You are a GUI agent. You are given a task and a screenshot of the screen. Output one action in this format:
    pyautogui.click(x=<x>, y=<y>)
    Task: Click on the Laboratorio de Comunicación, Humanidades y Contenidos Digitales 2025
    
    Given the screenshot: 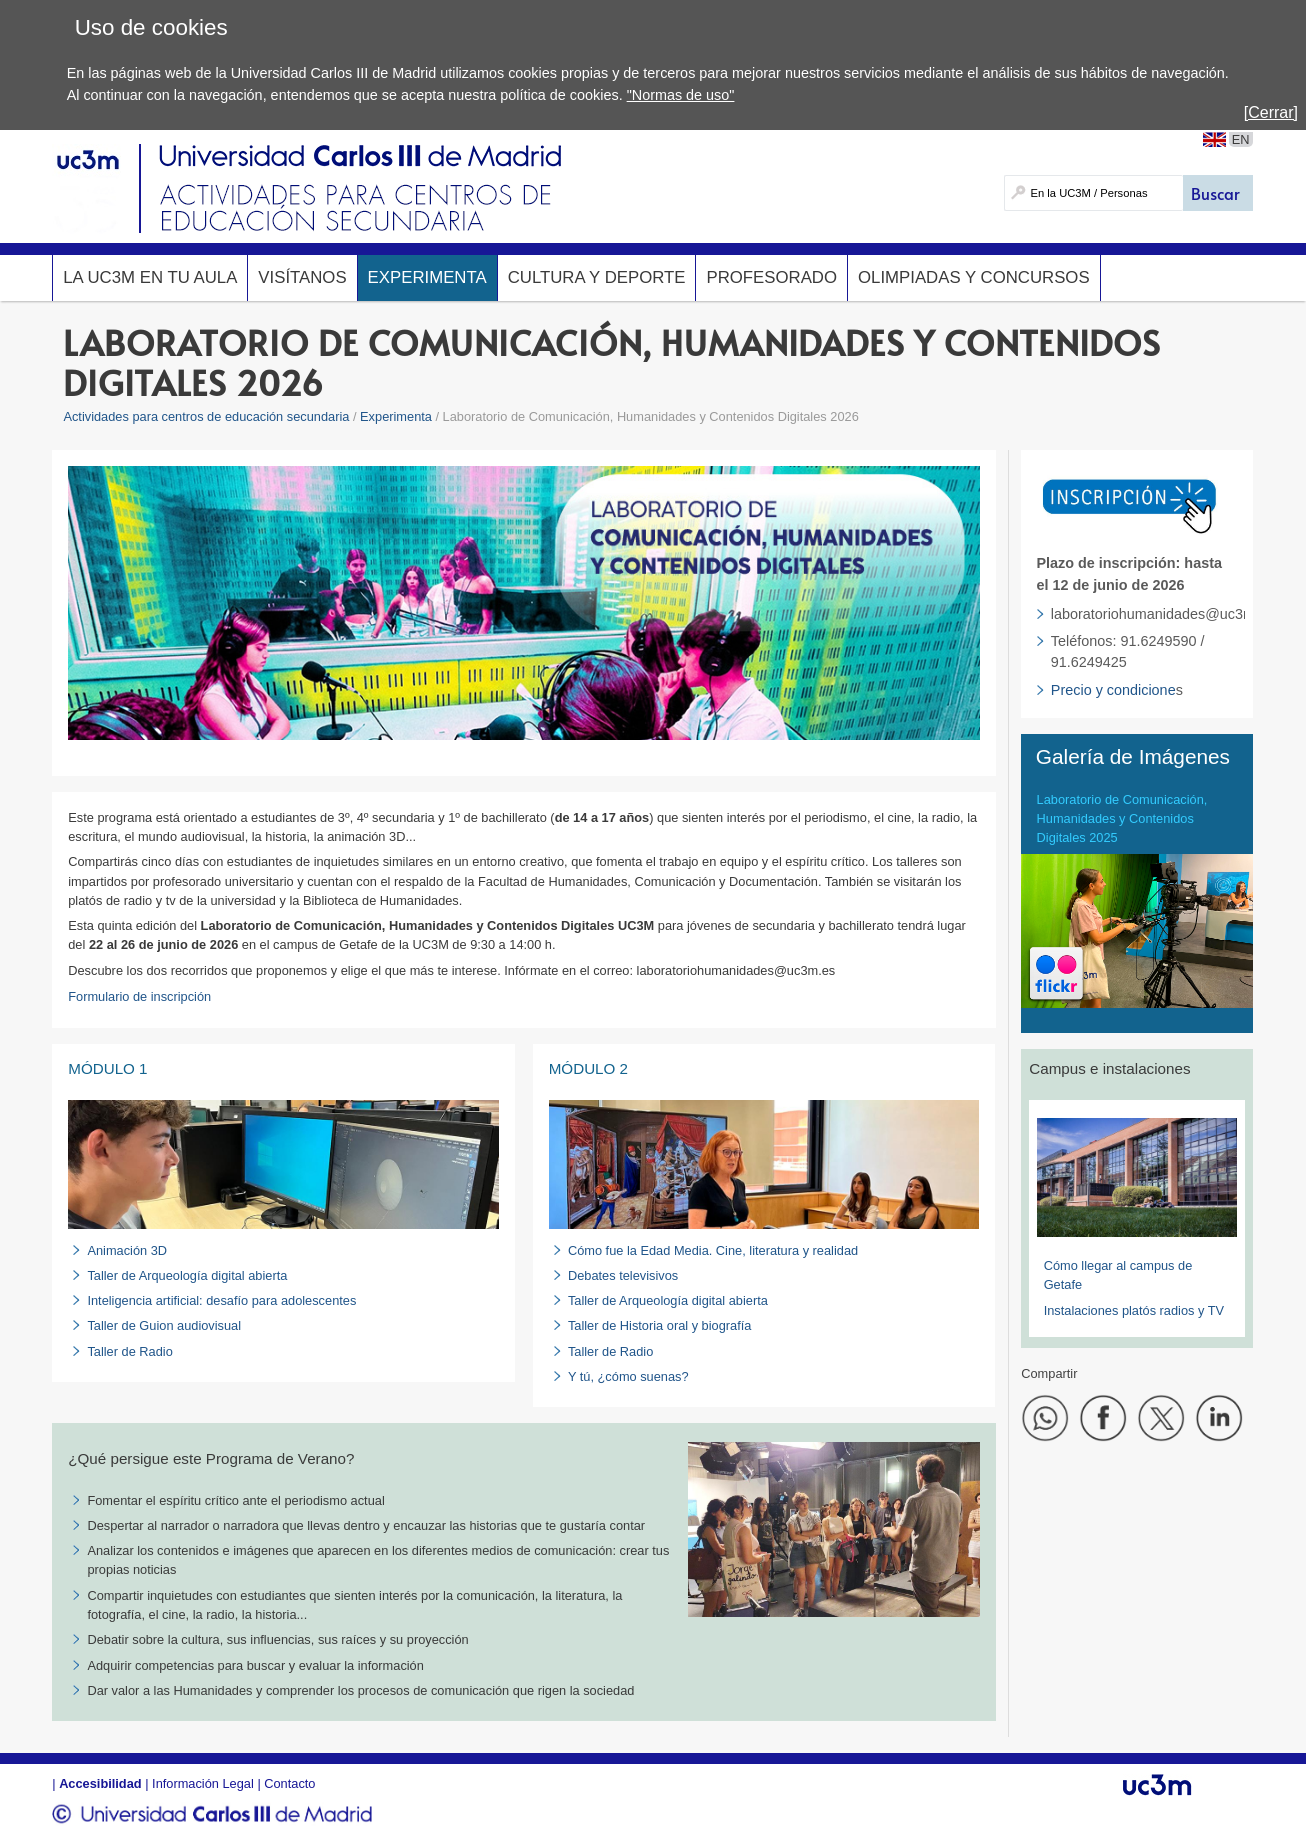 What is the action you would take?
    pyautogui.click(x=1122, y=818)
    